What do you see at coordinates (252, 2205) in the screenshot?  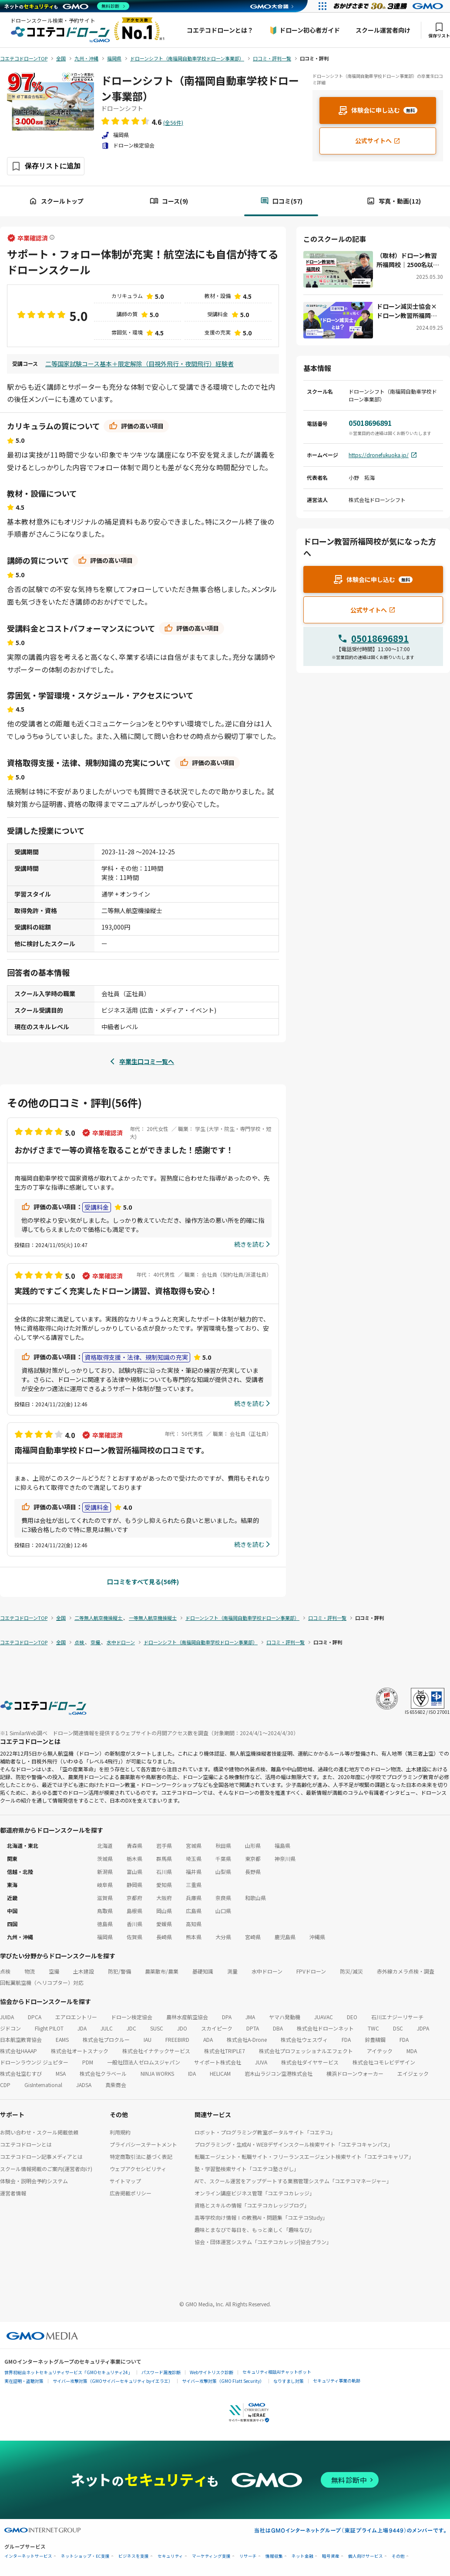 I see `資格とスキルの情報「コエテコカレッジブログ」` at bounding box center [252, 2205].